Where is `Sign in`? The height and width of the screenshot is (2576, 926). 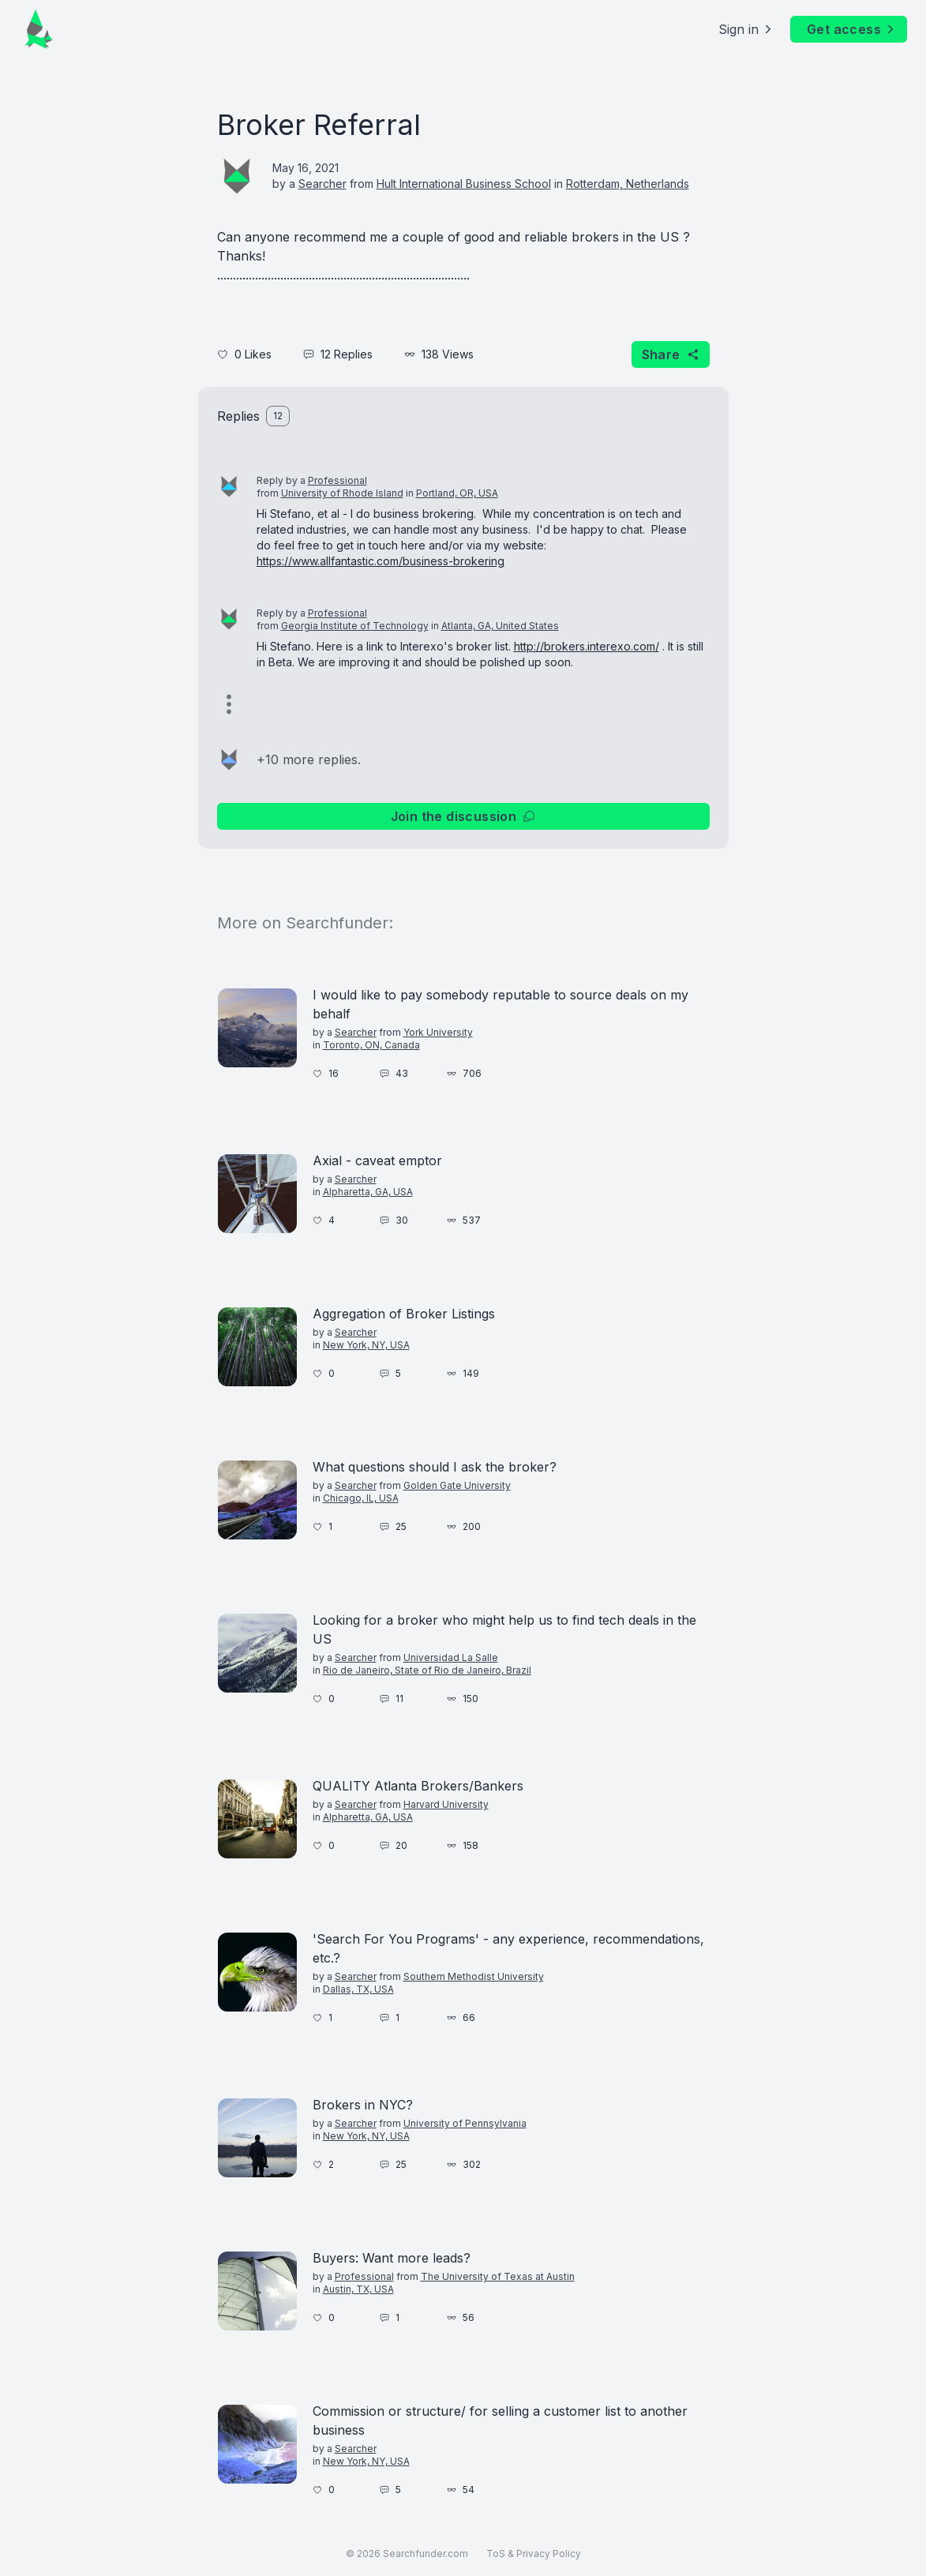 Sign in is located at coordinates (746, 29).